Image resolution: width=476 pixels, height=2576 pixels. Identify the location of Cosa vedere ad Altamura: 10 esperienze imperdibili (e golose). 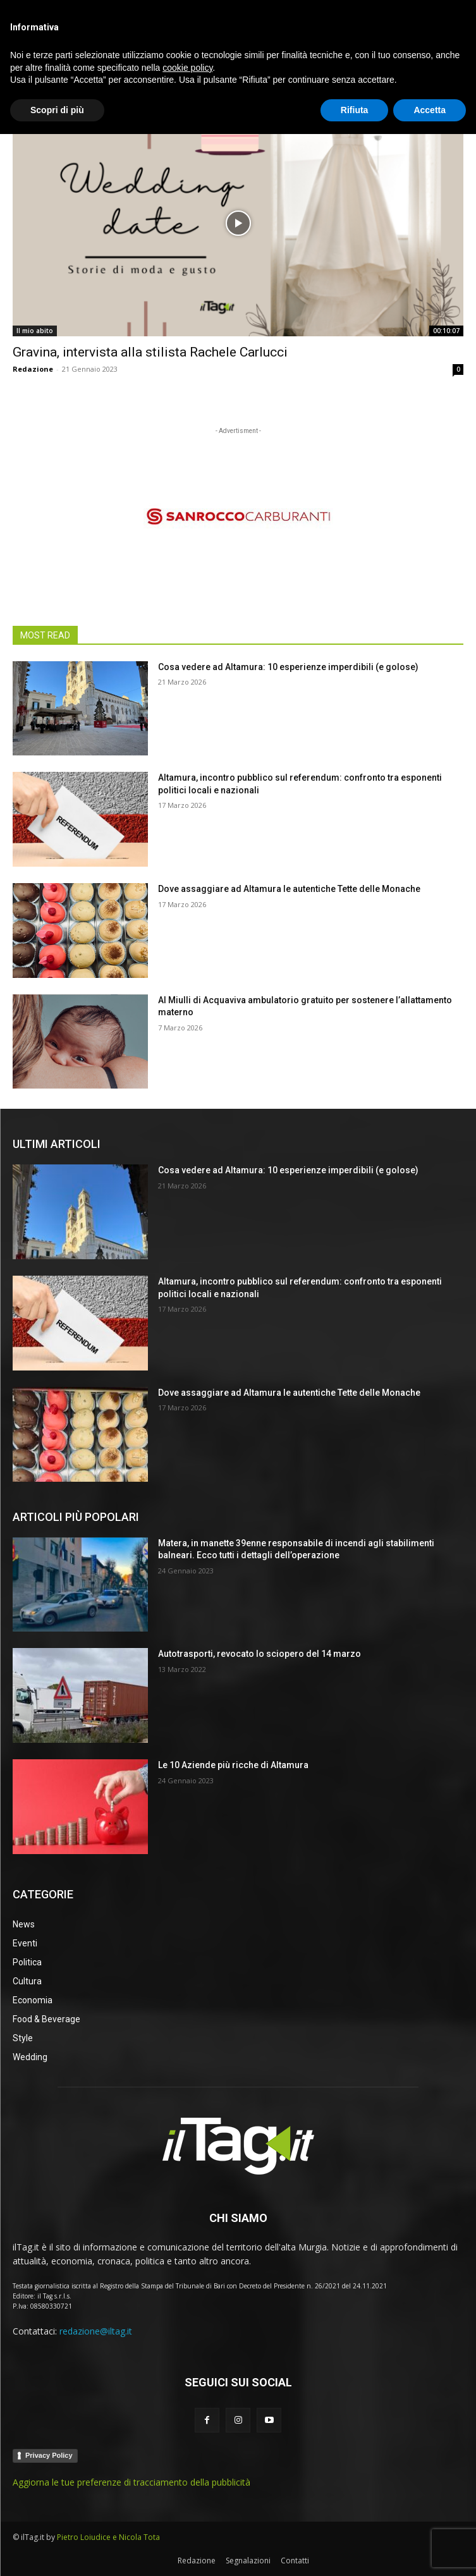
(288, 667).